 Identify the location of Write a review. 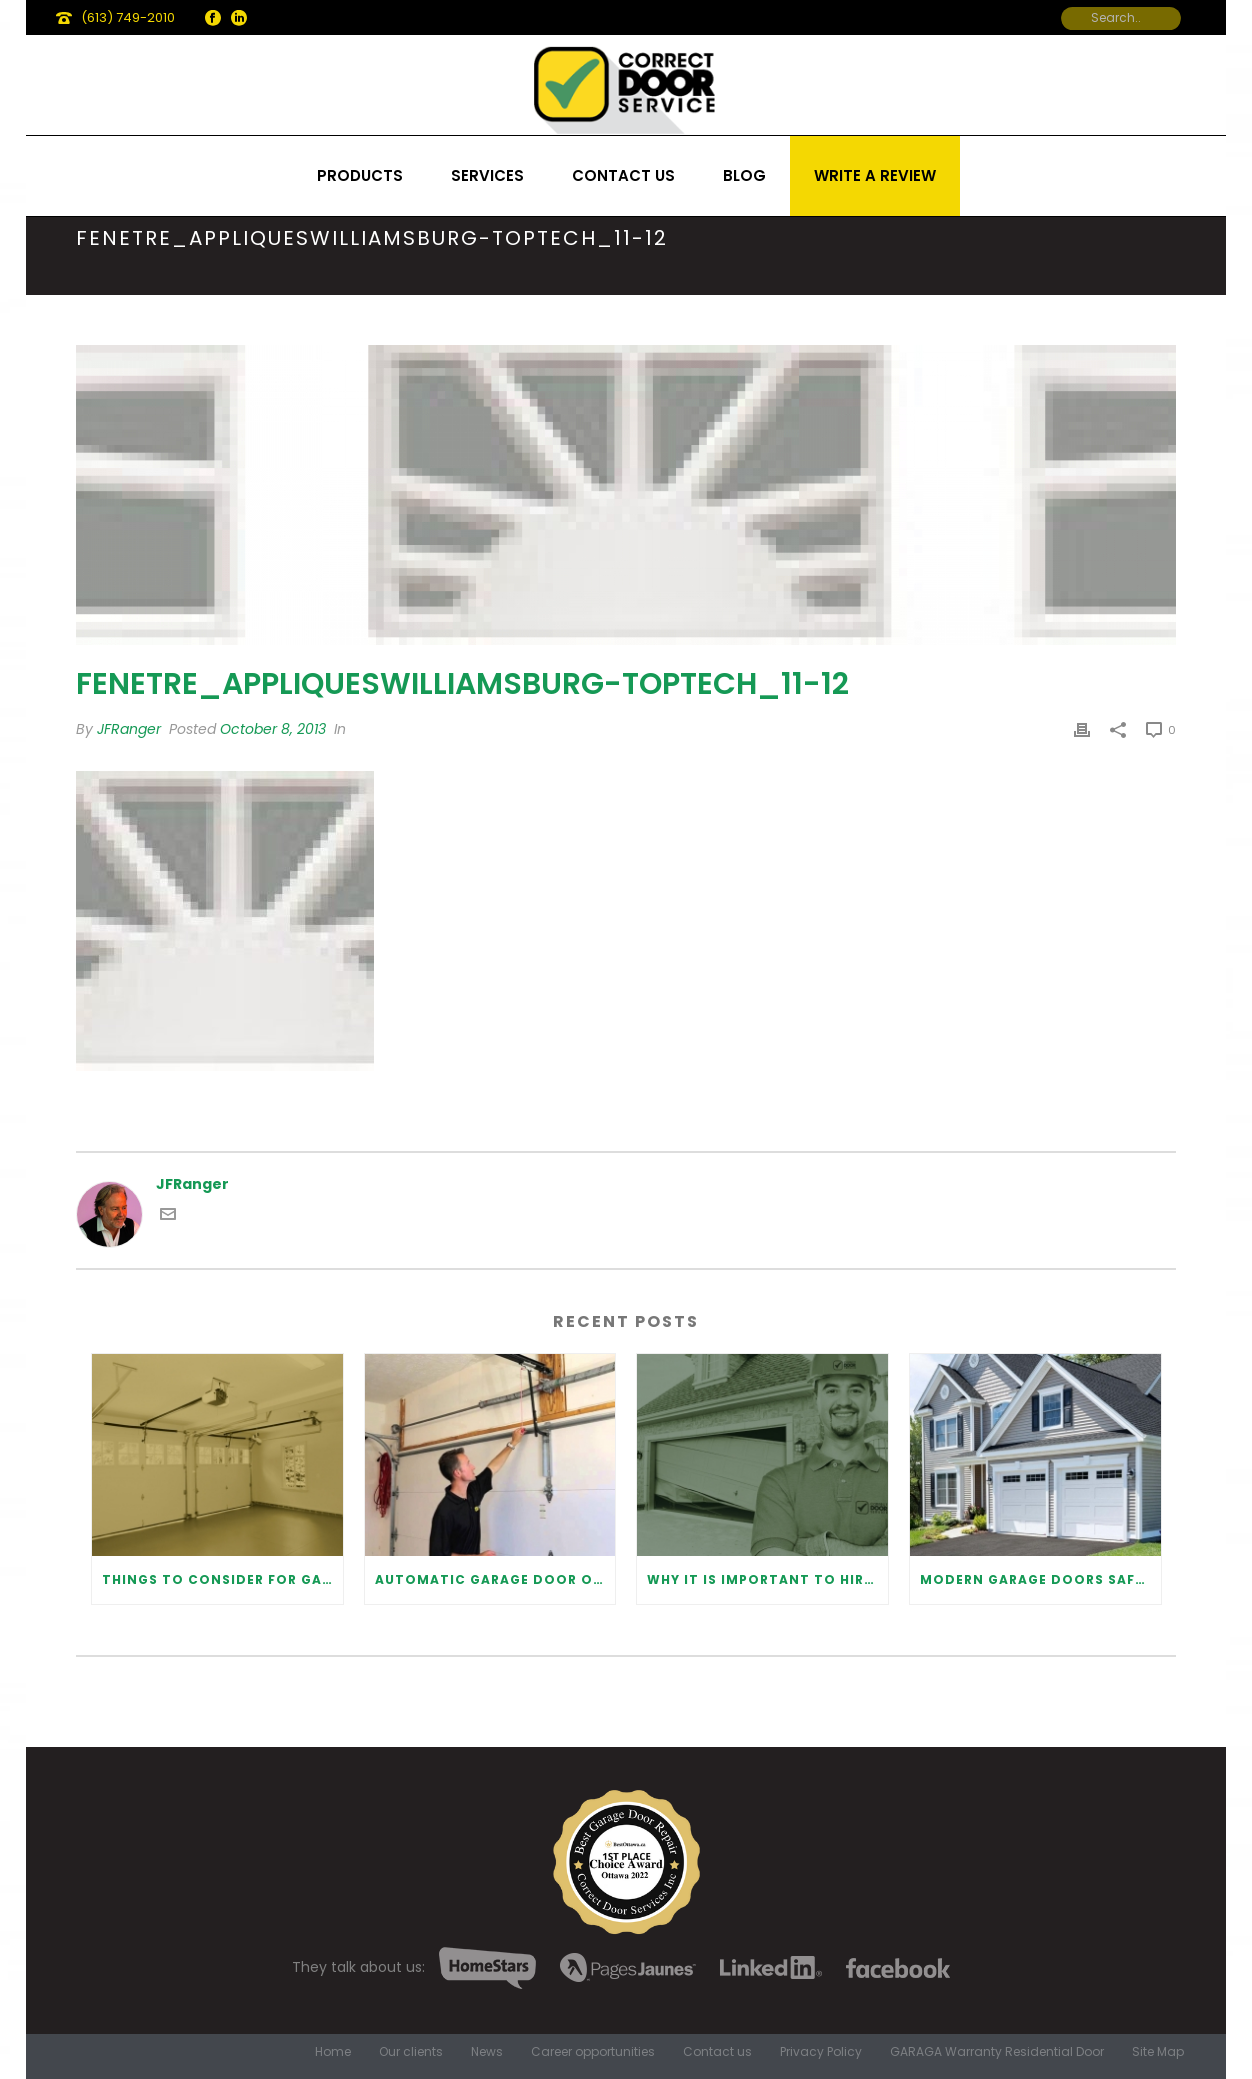
(875, 175).